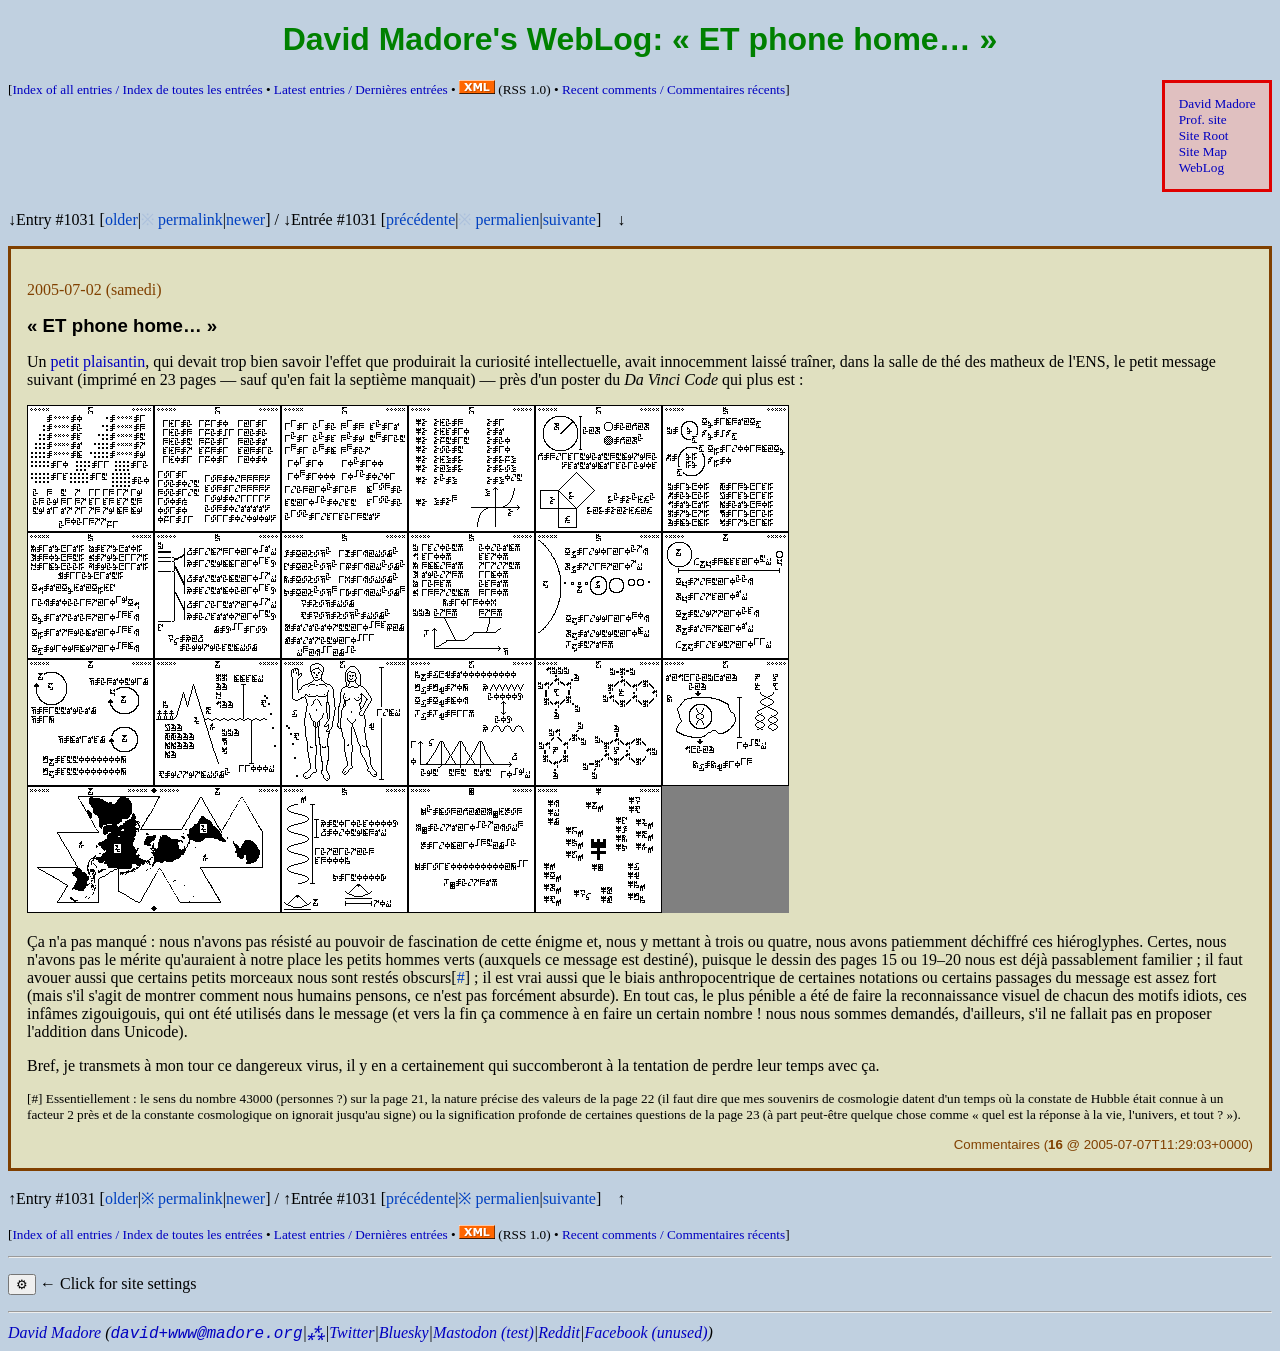 This screenshot has width=1280, height=1351. Describe the element at coordinates (1217, 103) in the screenshot. I see `David Madore` at that location.